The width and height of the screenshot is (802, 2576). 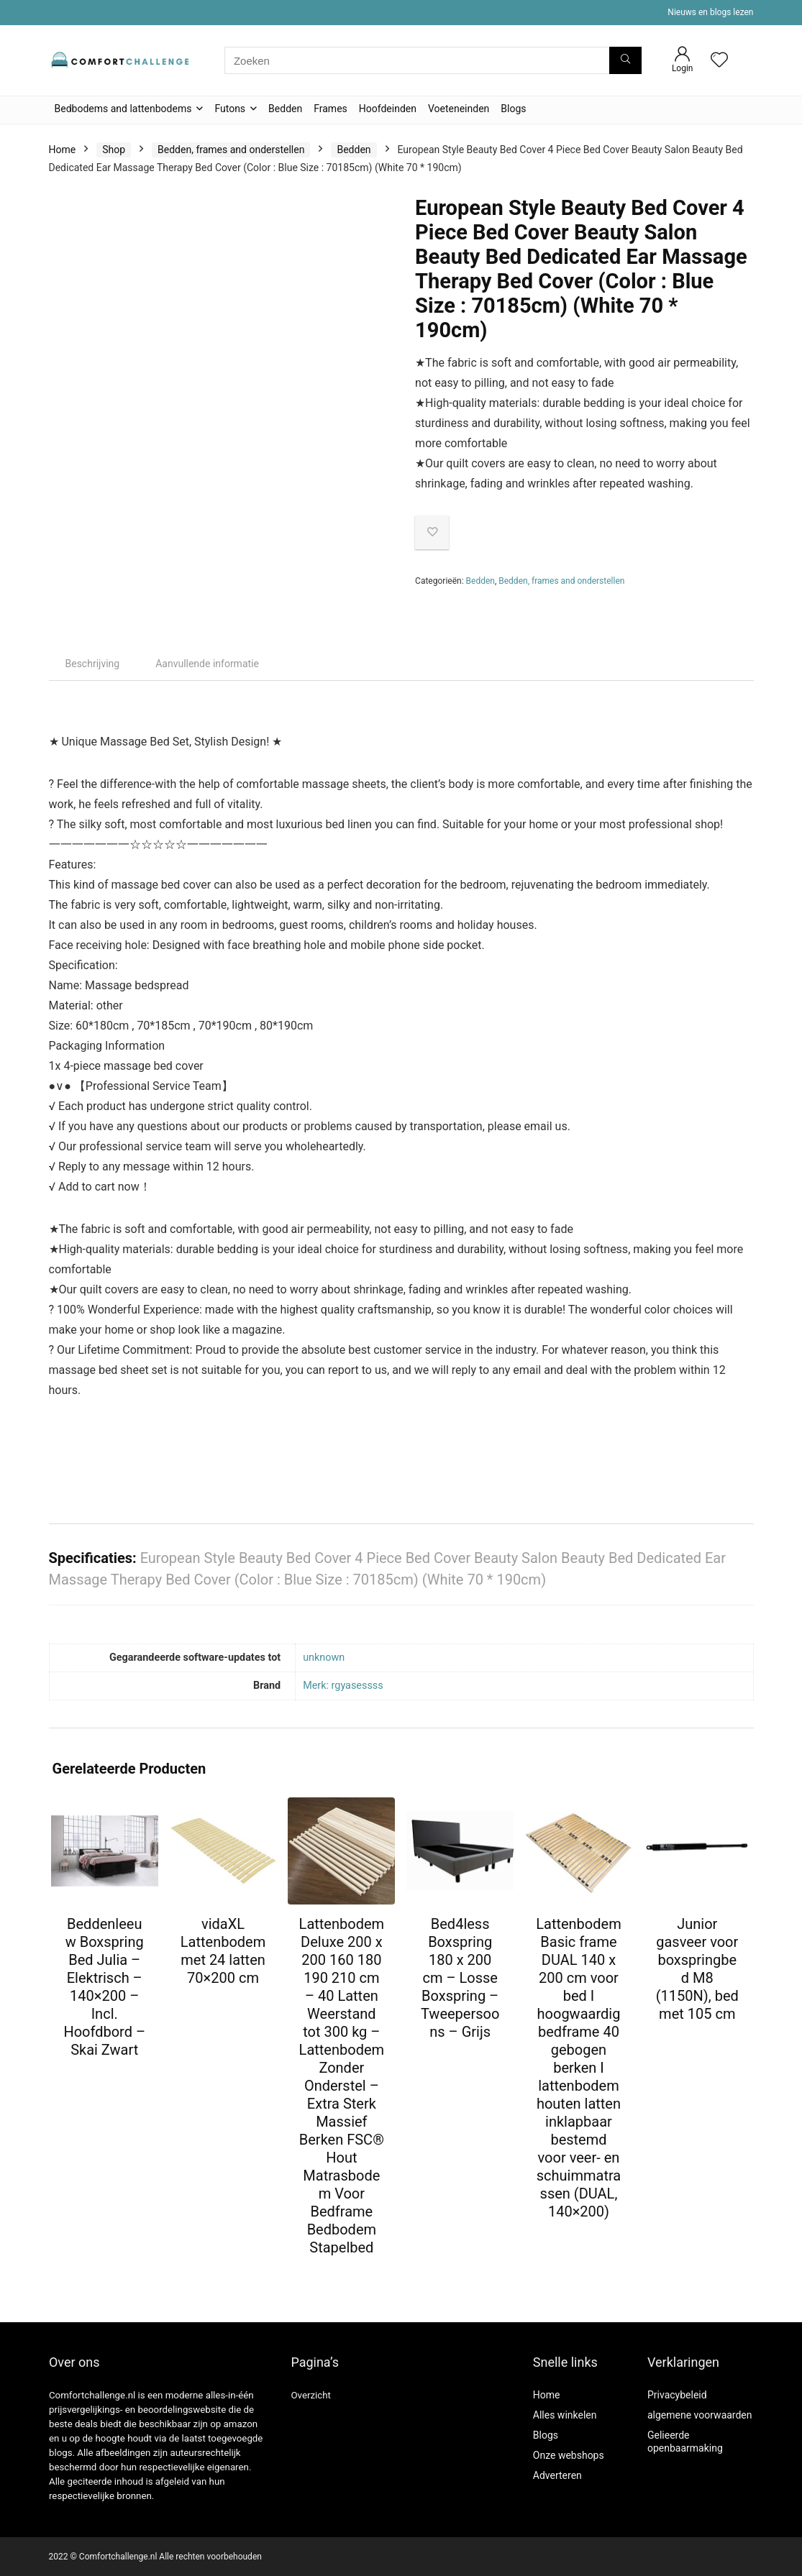 I want to click on Bed4less Boxspring 180 x 200 cm – Losse Boxspring – Tweepersoons – Grijs, so click(x=460, y=1977).